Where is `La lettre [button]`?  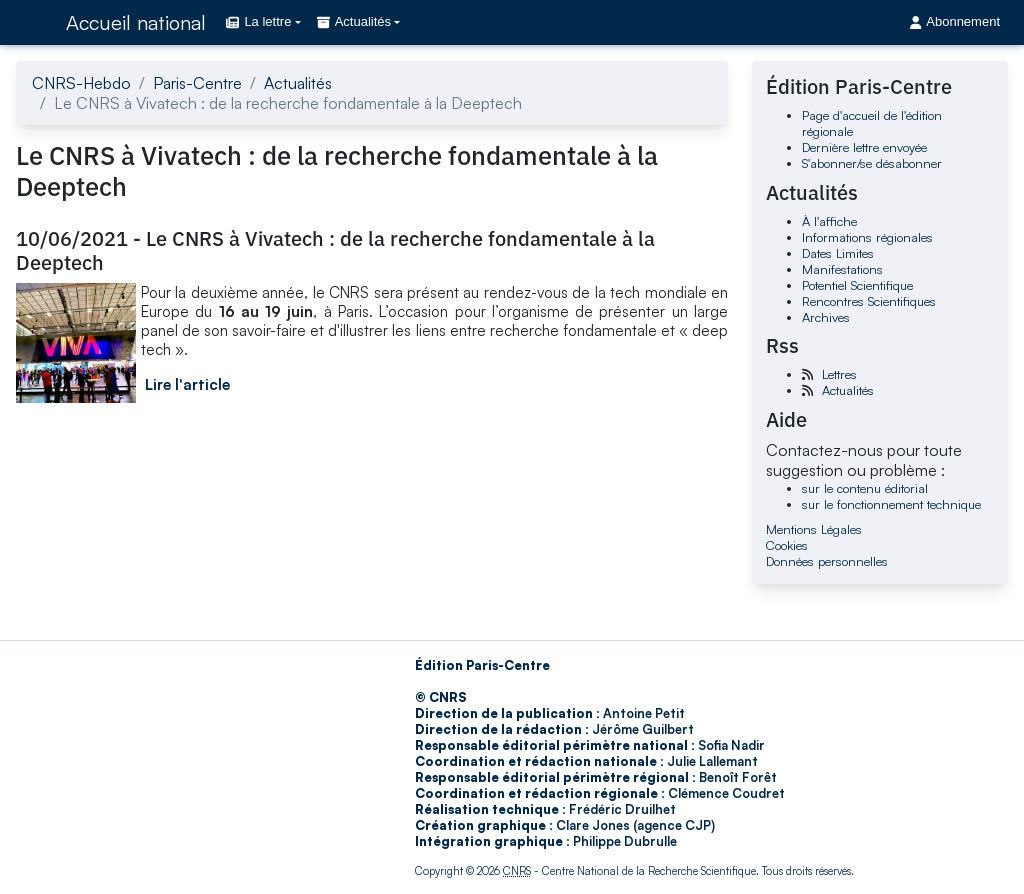 La lettre [button] is located at coordinates (258, 21).